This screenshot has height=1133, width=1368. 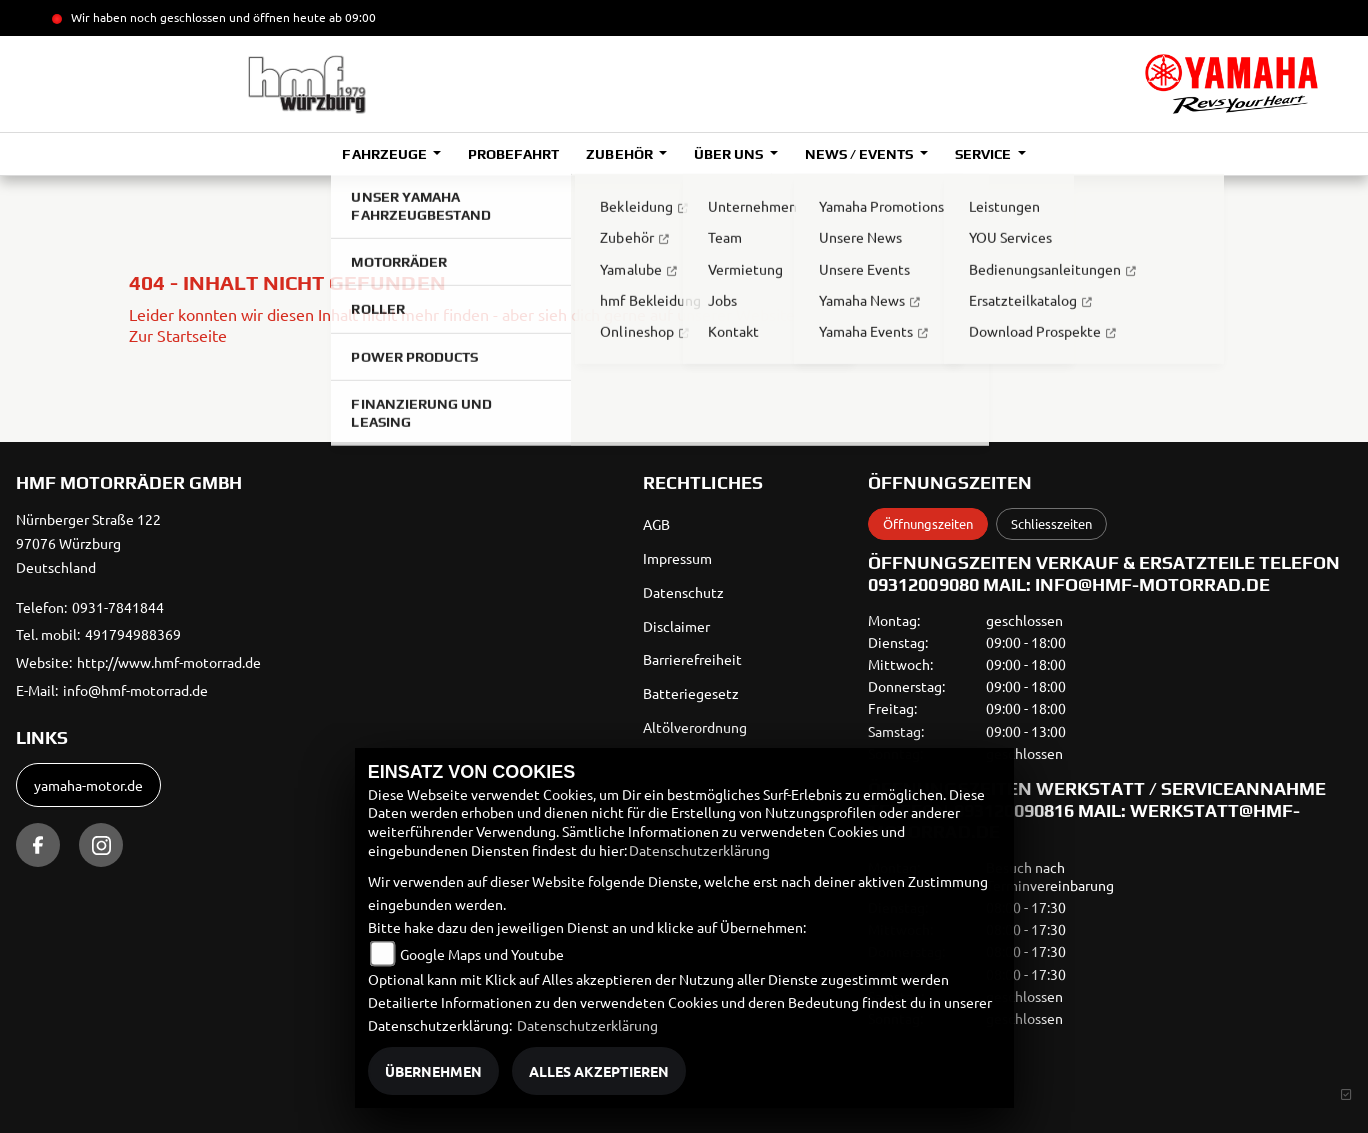 What do you see at coordinates (620, 154) in the screenshot?
I see `Zubehör [button]` at bounding box center [620, 154].